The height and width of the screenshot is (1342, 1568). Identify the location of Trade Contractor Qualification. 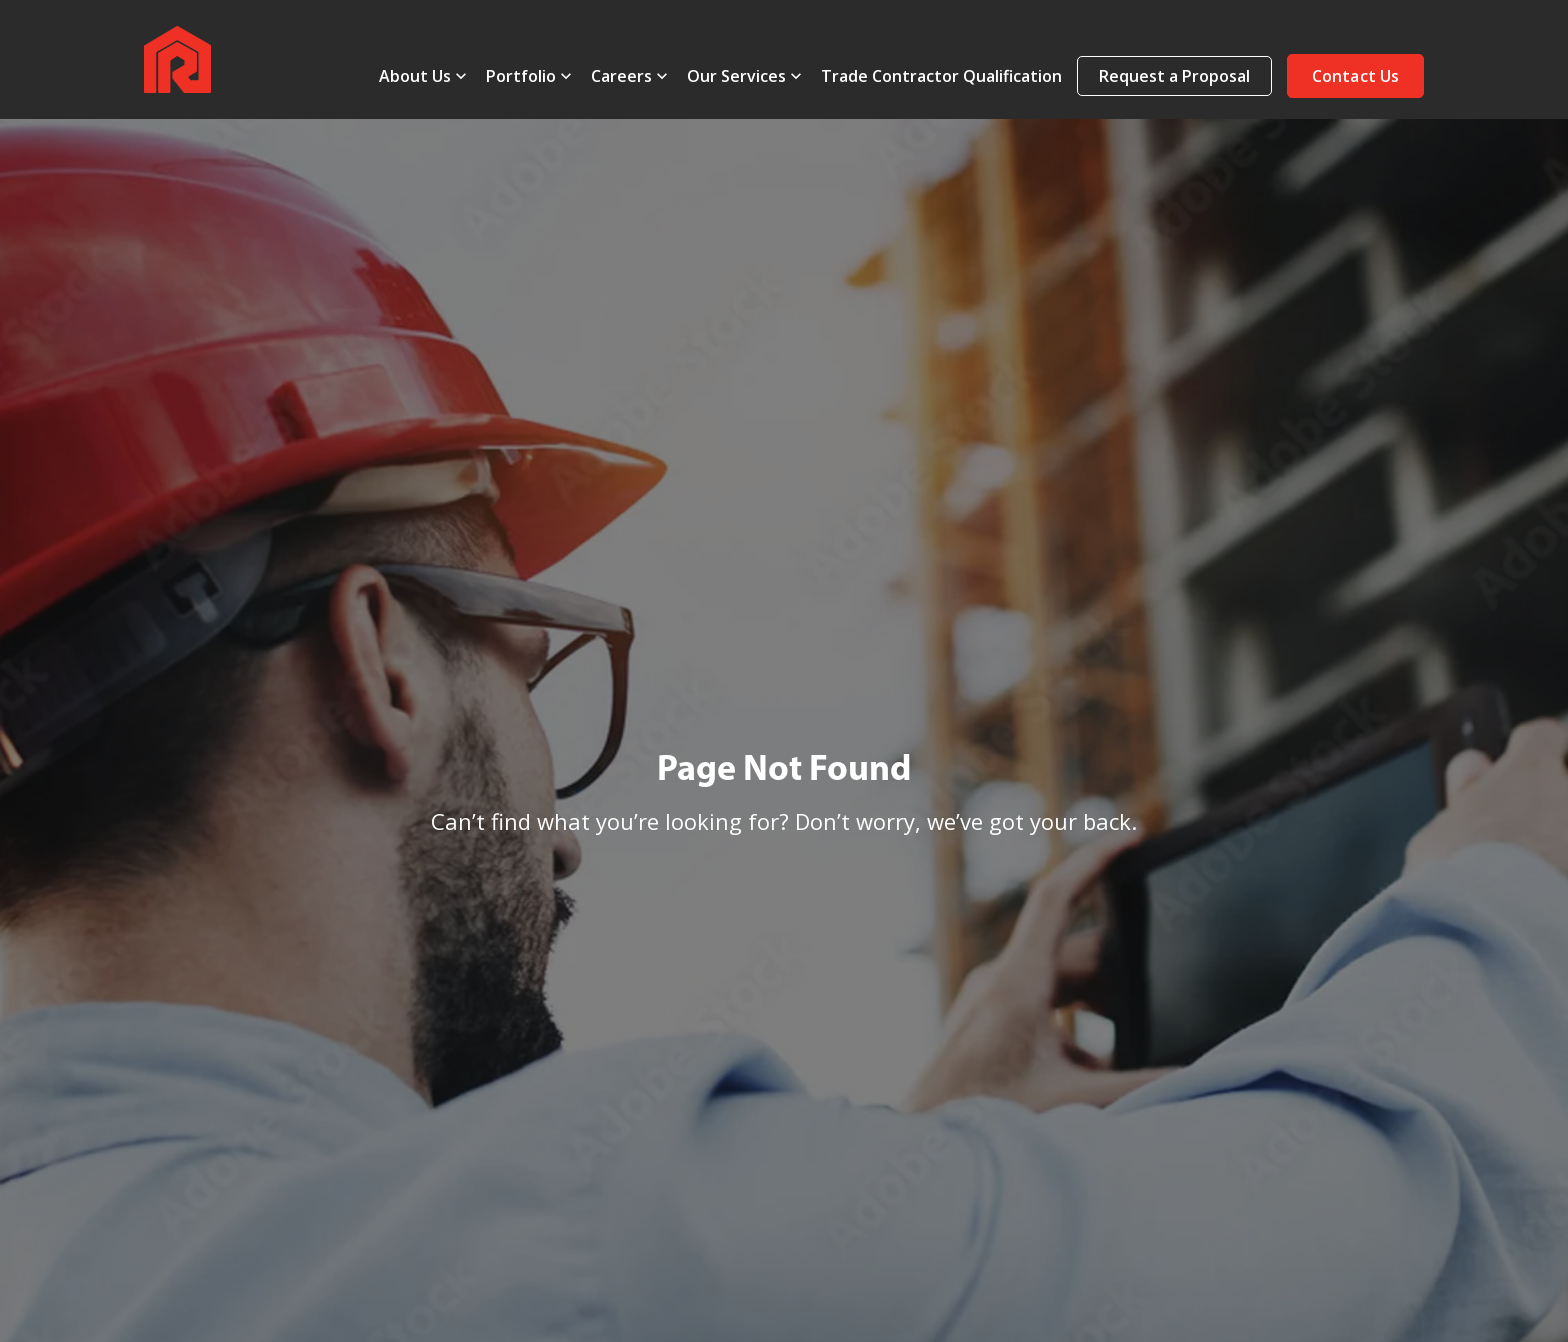
(941, 76).